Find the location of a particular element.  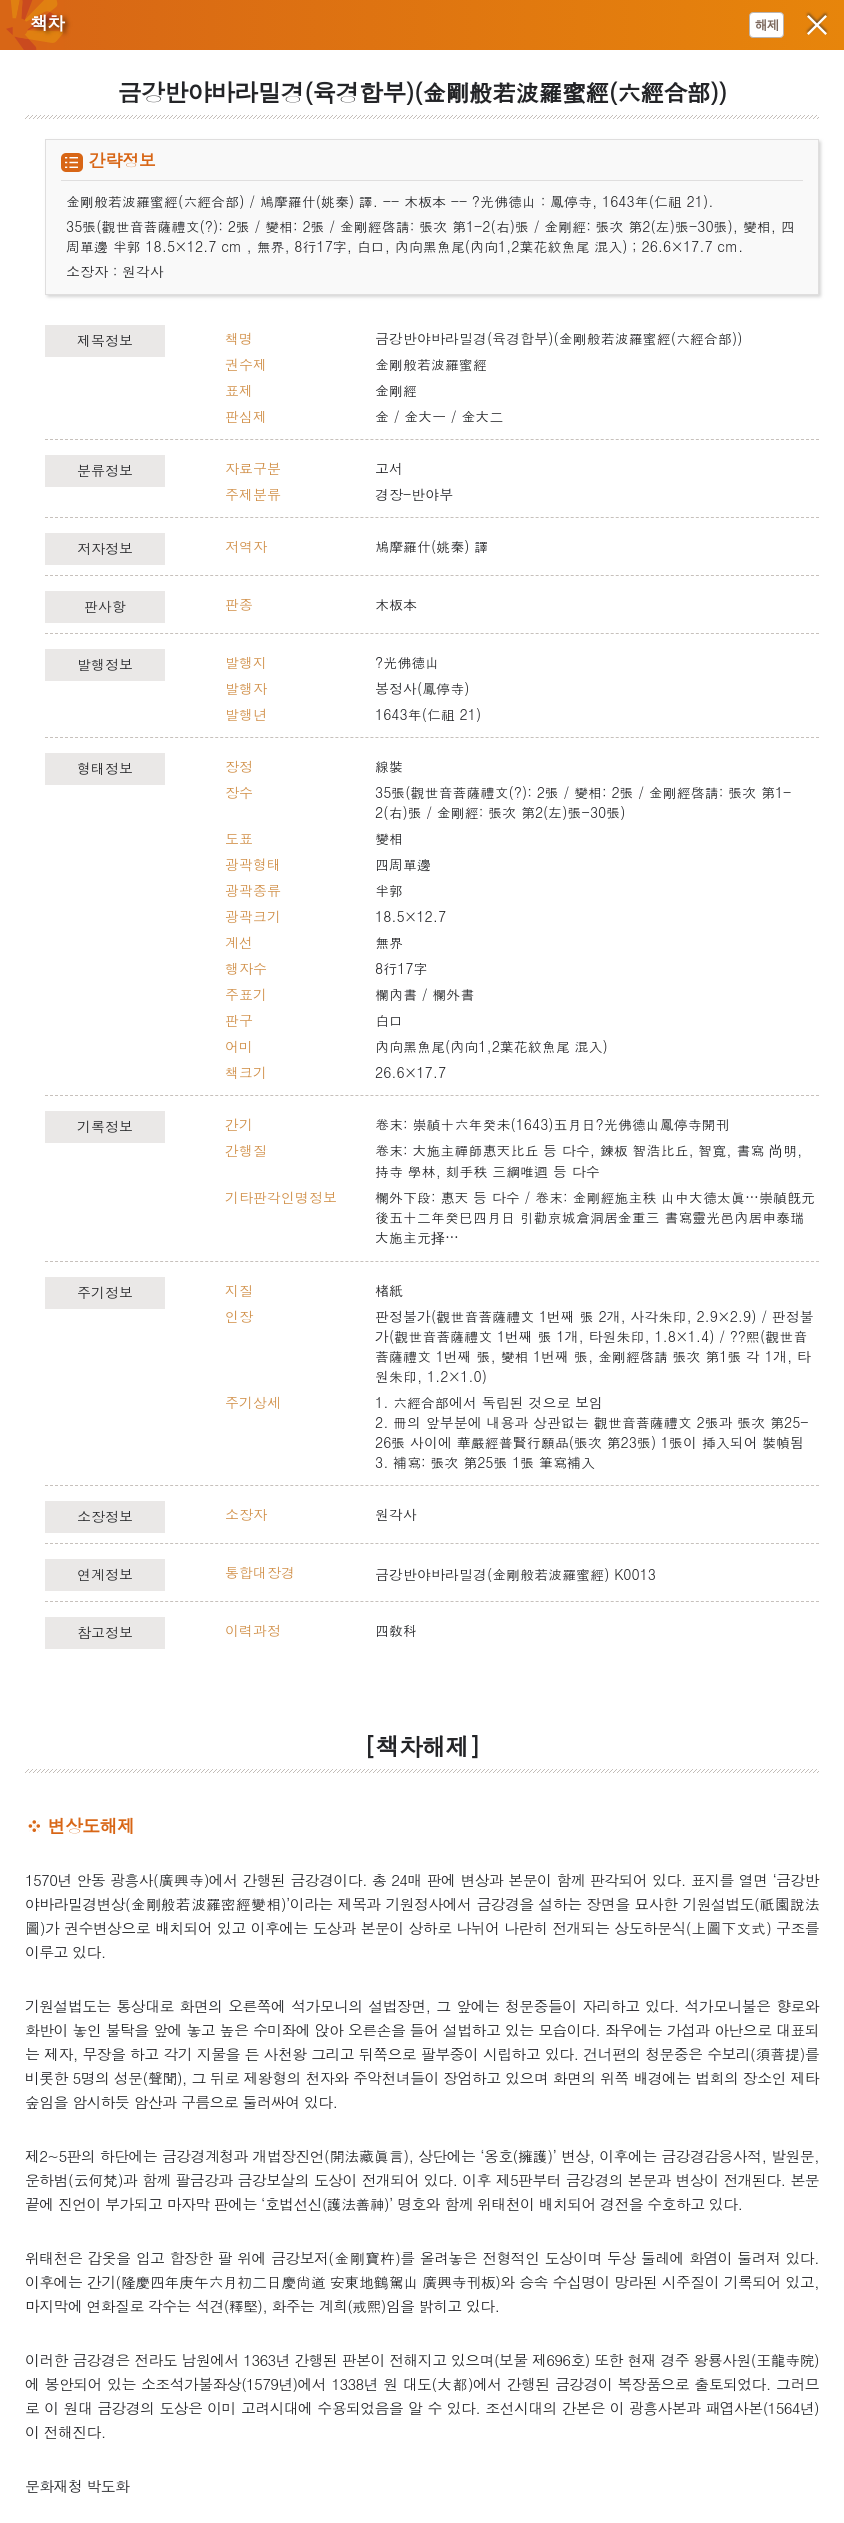

해제 is located at coordinates (766, 24).